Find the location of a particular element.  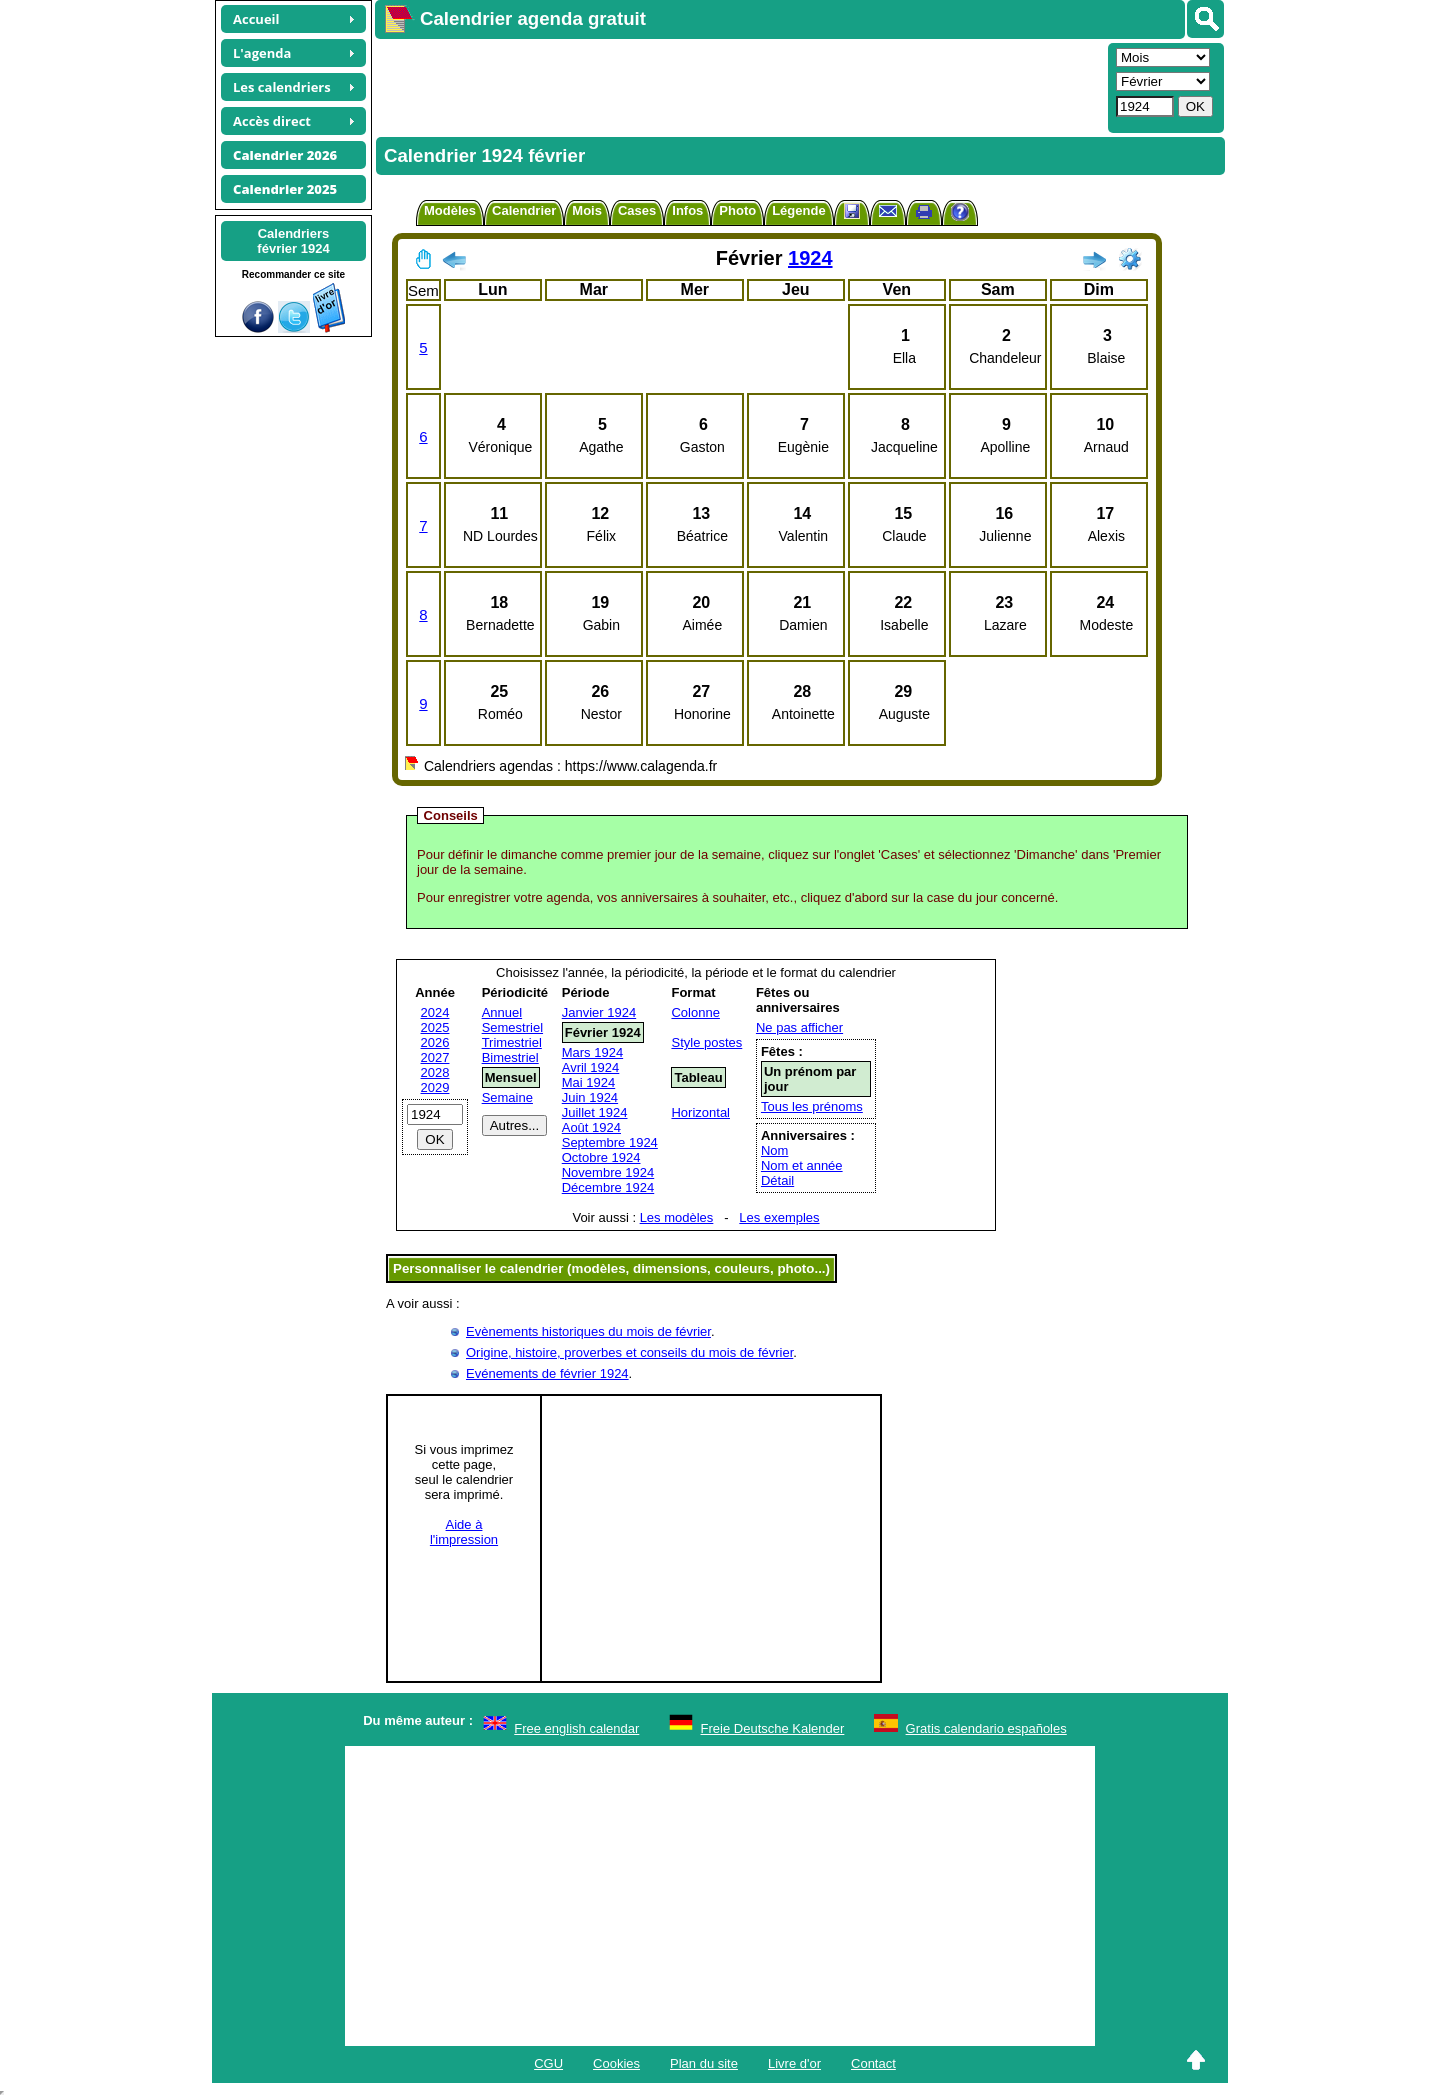

Contact is located at coordinates (873, 2063).